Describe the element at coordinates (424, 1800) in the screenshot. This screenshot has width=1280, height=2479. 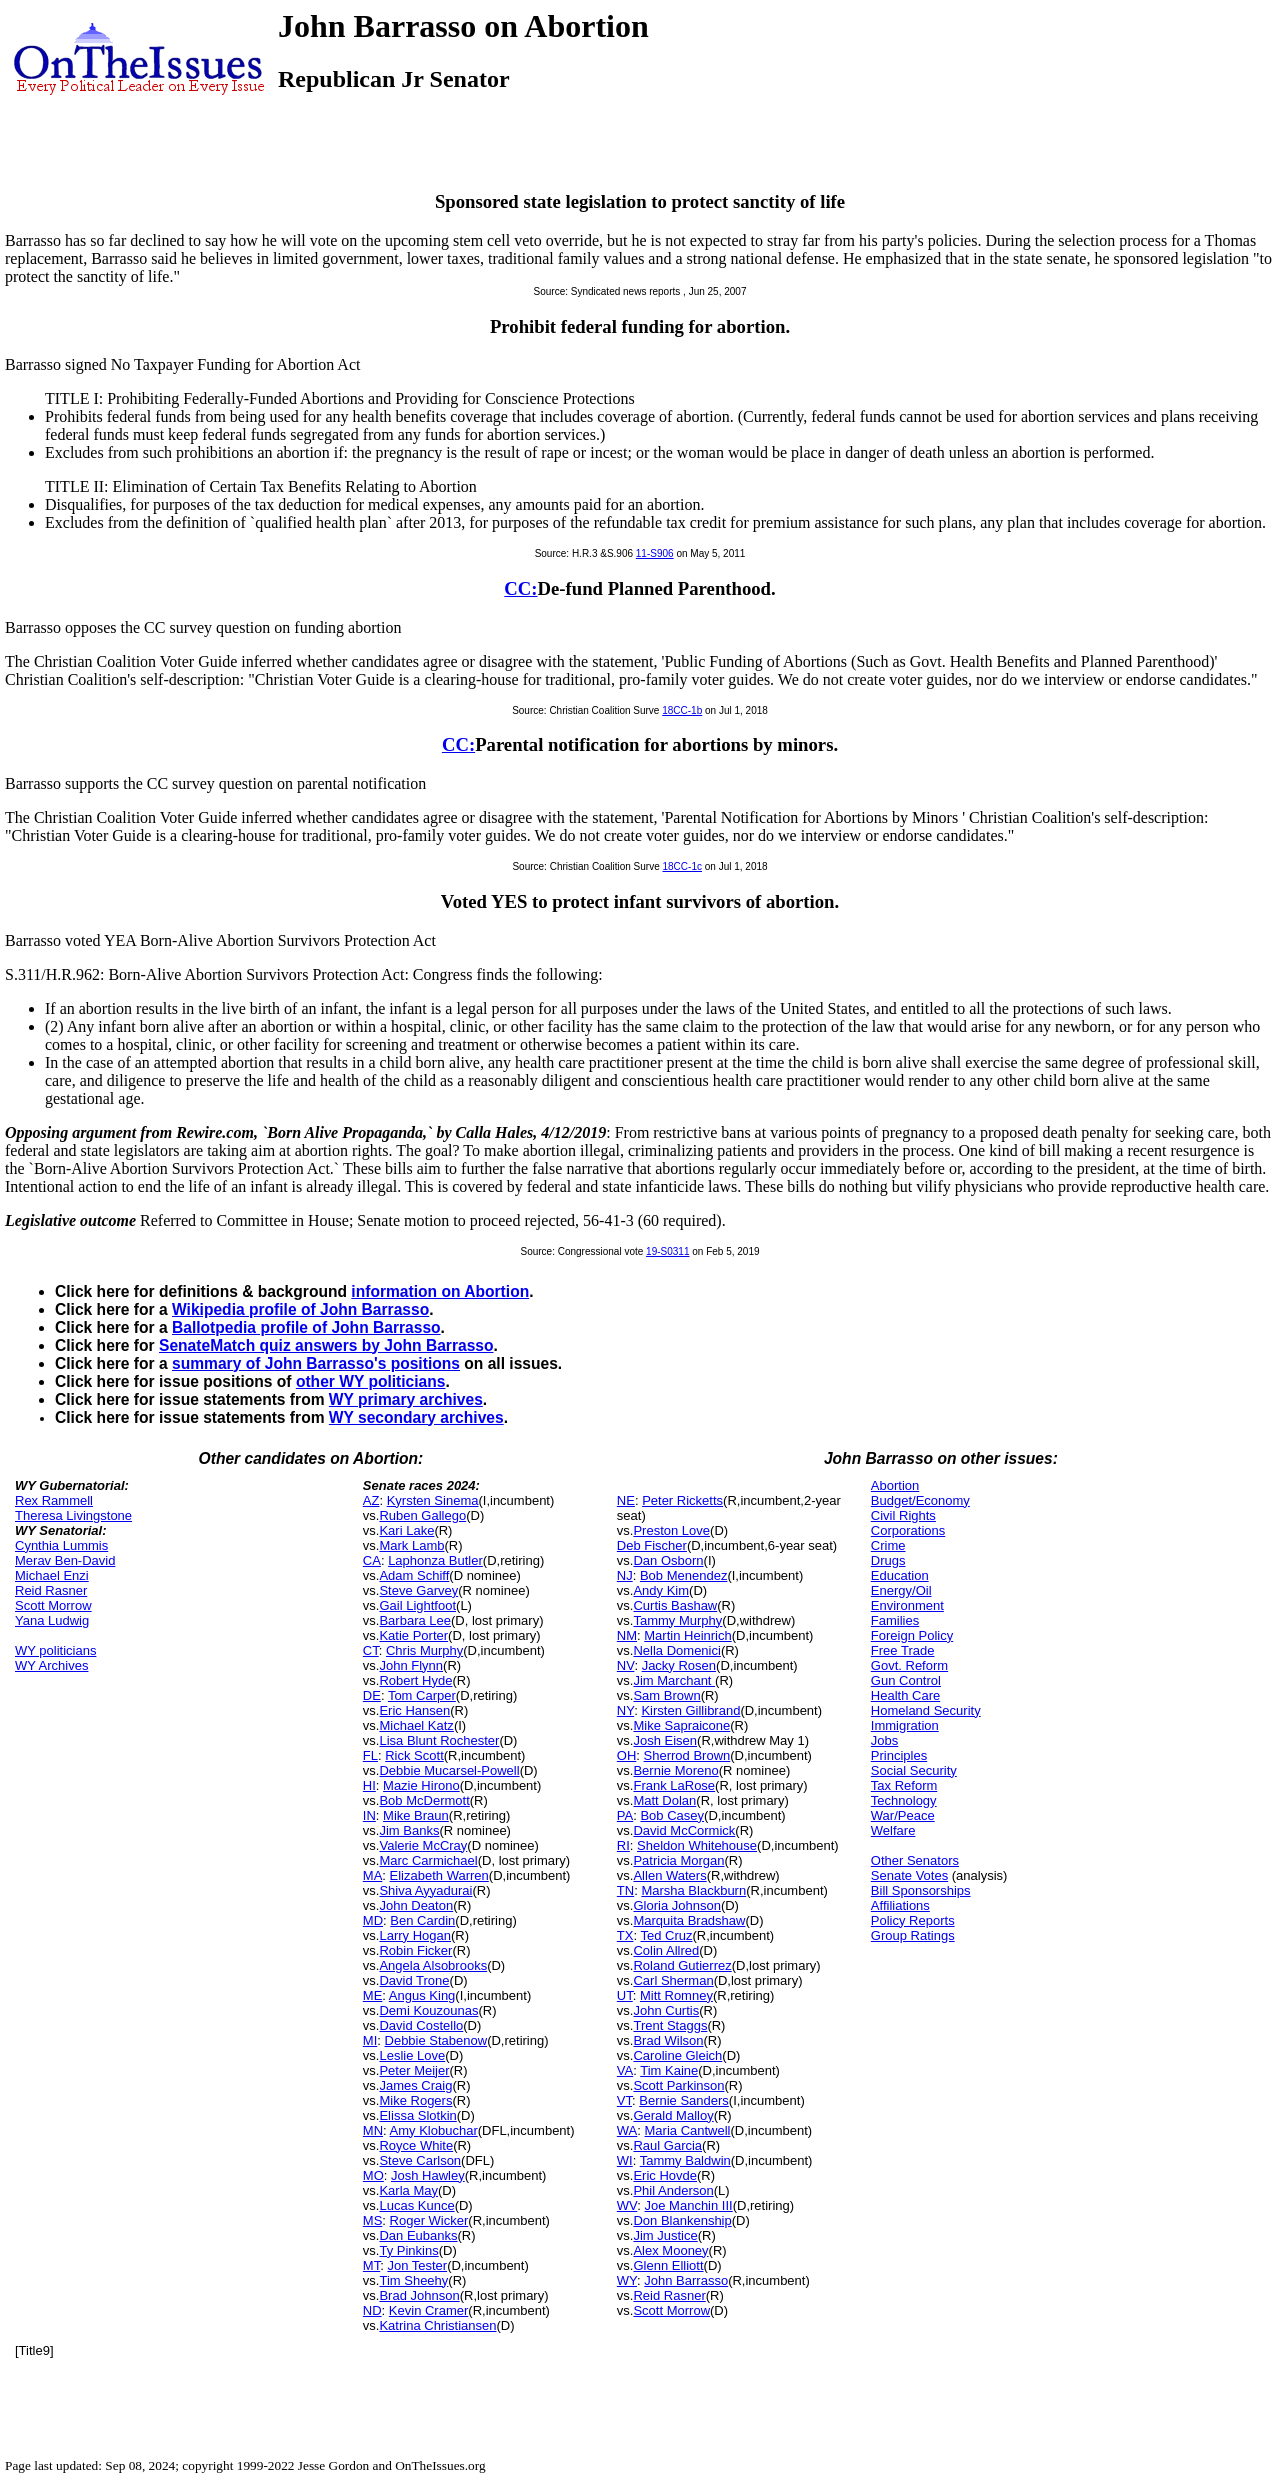
I see `Bob McDermott` at that location.